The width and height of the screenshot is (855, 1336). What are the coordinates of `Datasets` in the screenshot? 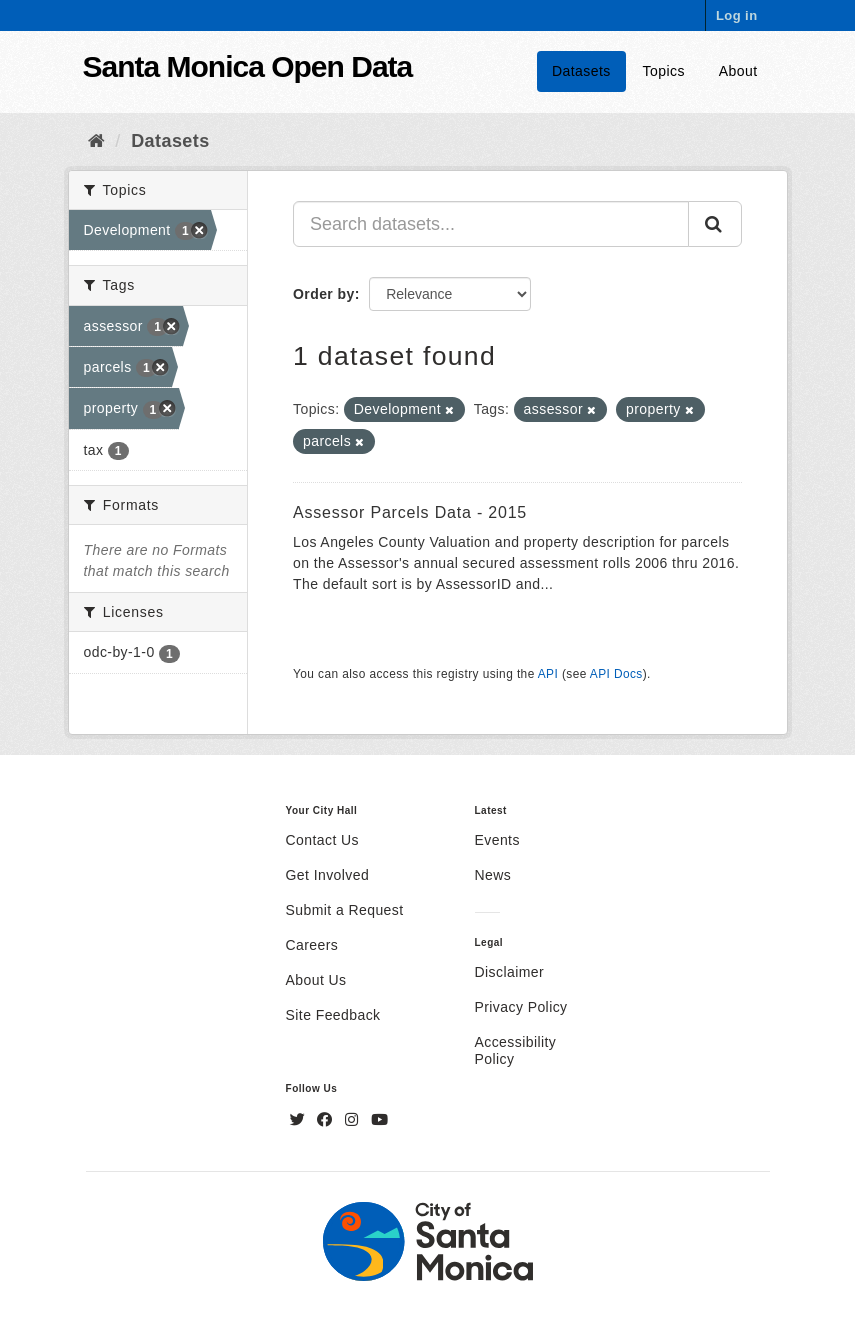 It's located at (581, 71).